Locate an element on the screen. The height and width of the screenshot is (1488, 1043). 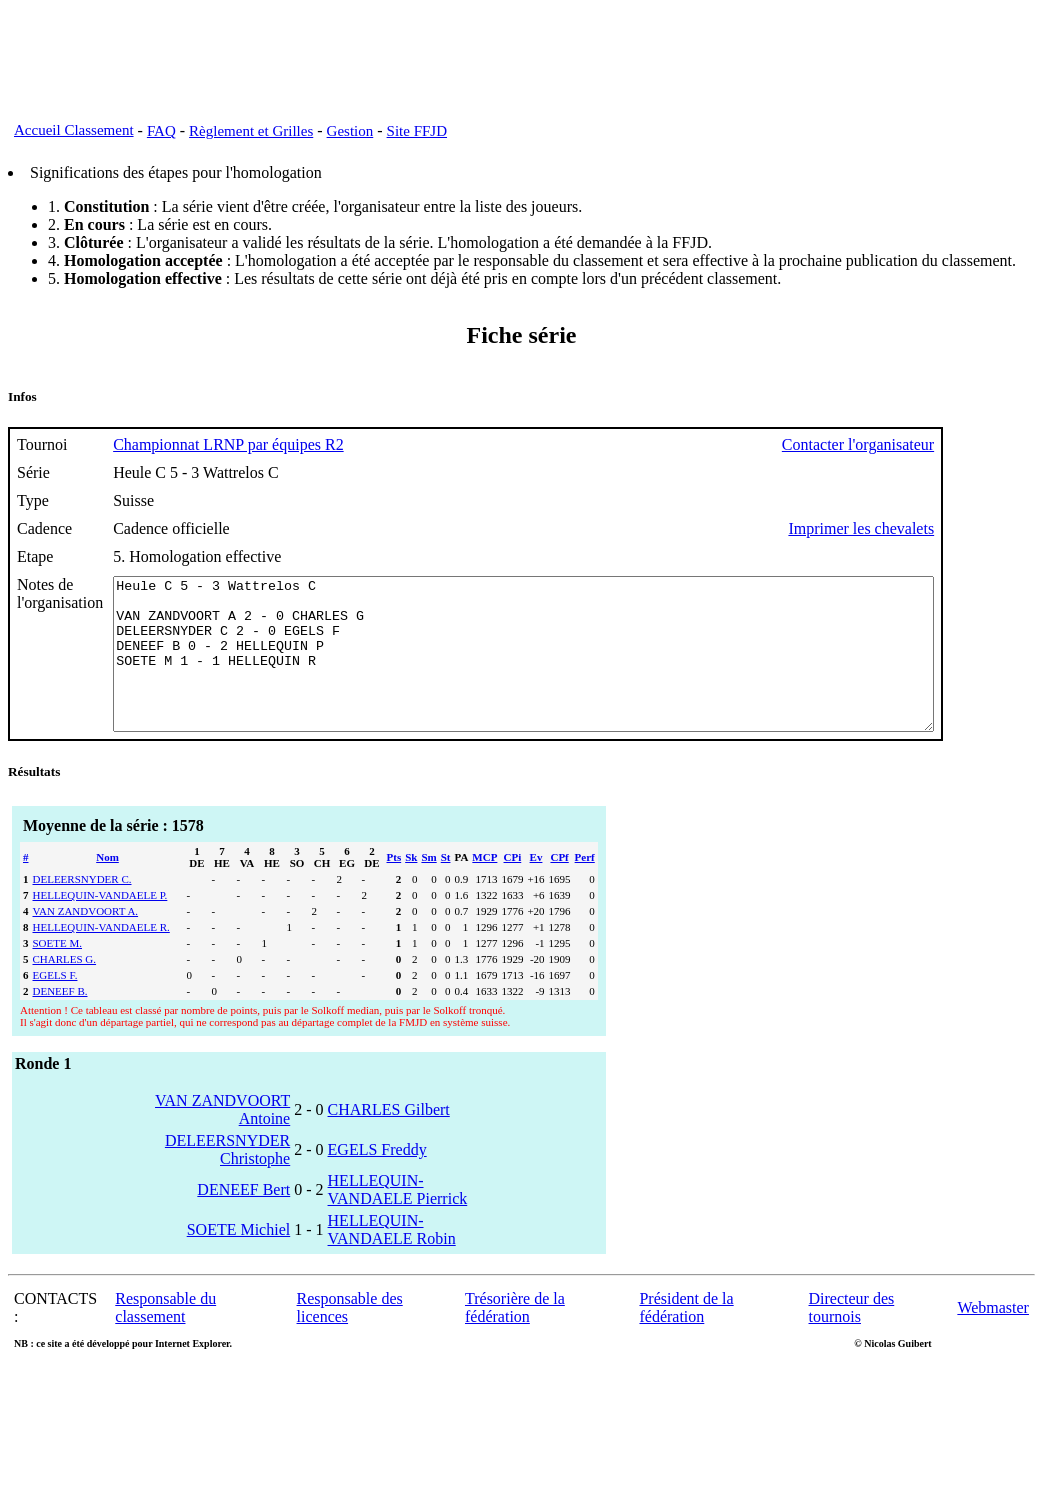
CPf is located at coordinates (559, 887).